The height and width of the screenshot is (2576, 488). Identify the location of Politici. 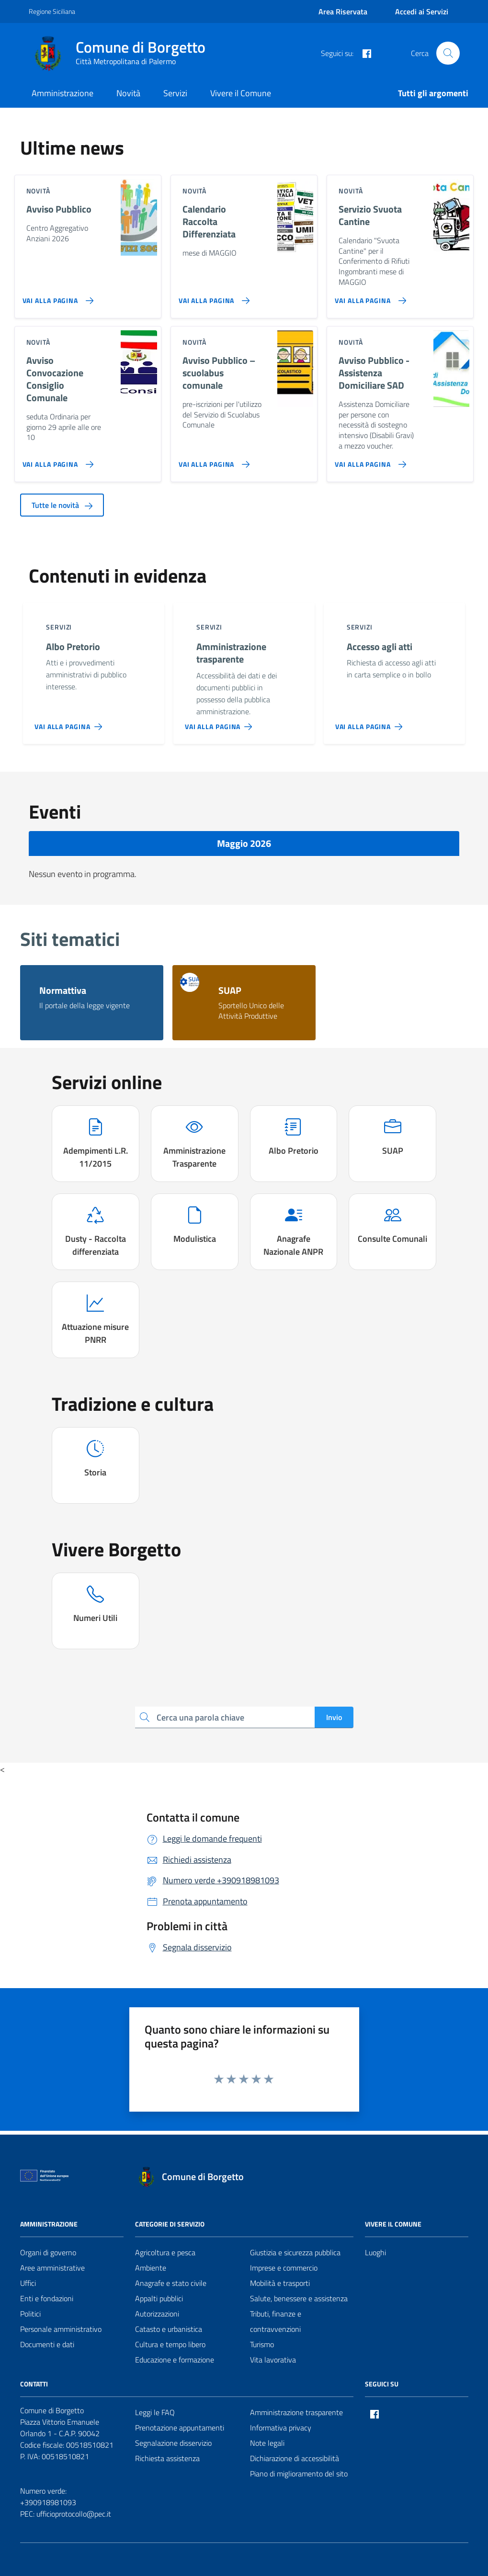
(30, 2313).